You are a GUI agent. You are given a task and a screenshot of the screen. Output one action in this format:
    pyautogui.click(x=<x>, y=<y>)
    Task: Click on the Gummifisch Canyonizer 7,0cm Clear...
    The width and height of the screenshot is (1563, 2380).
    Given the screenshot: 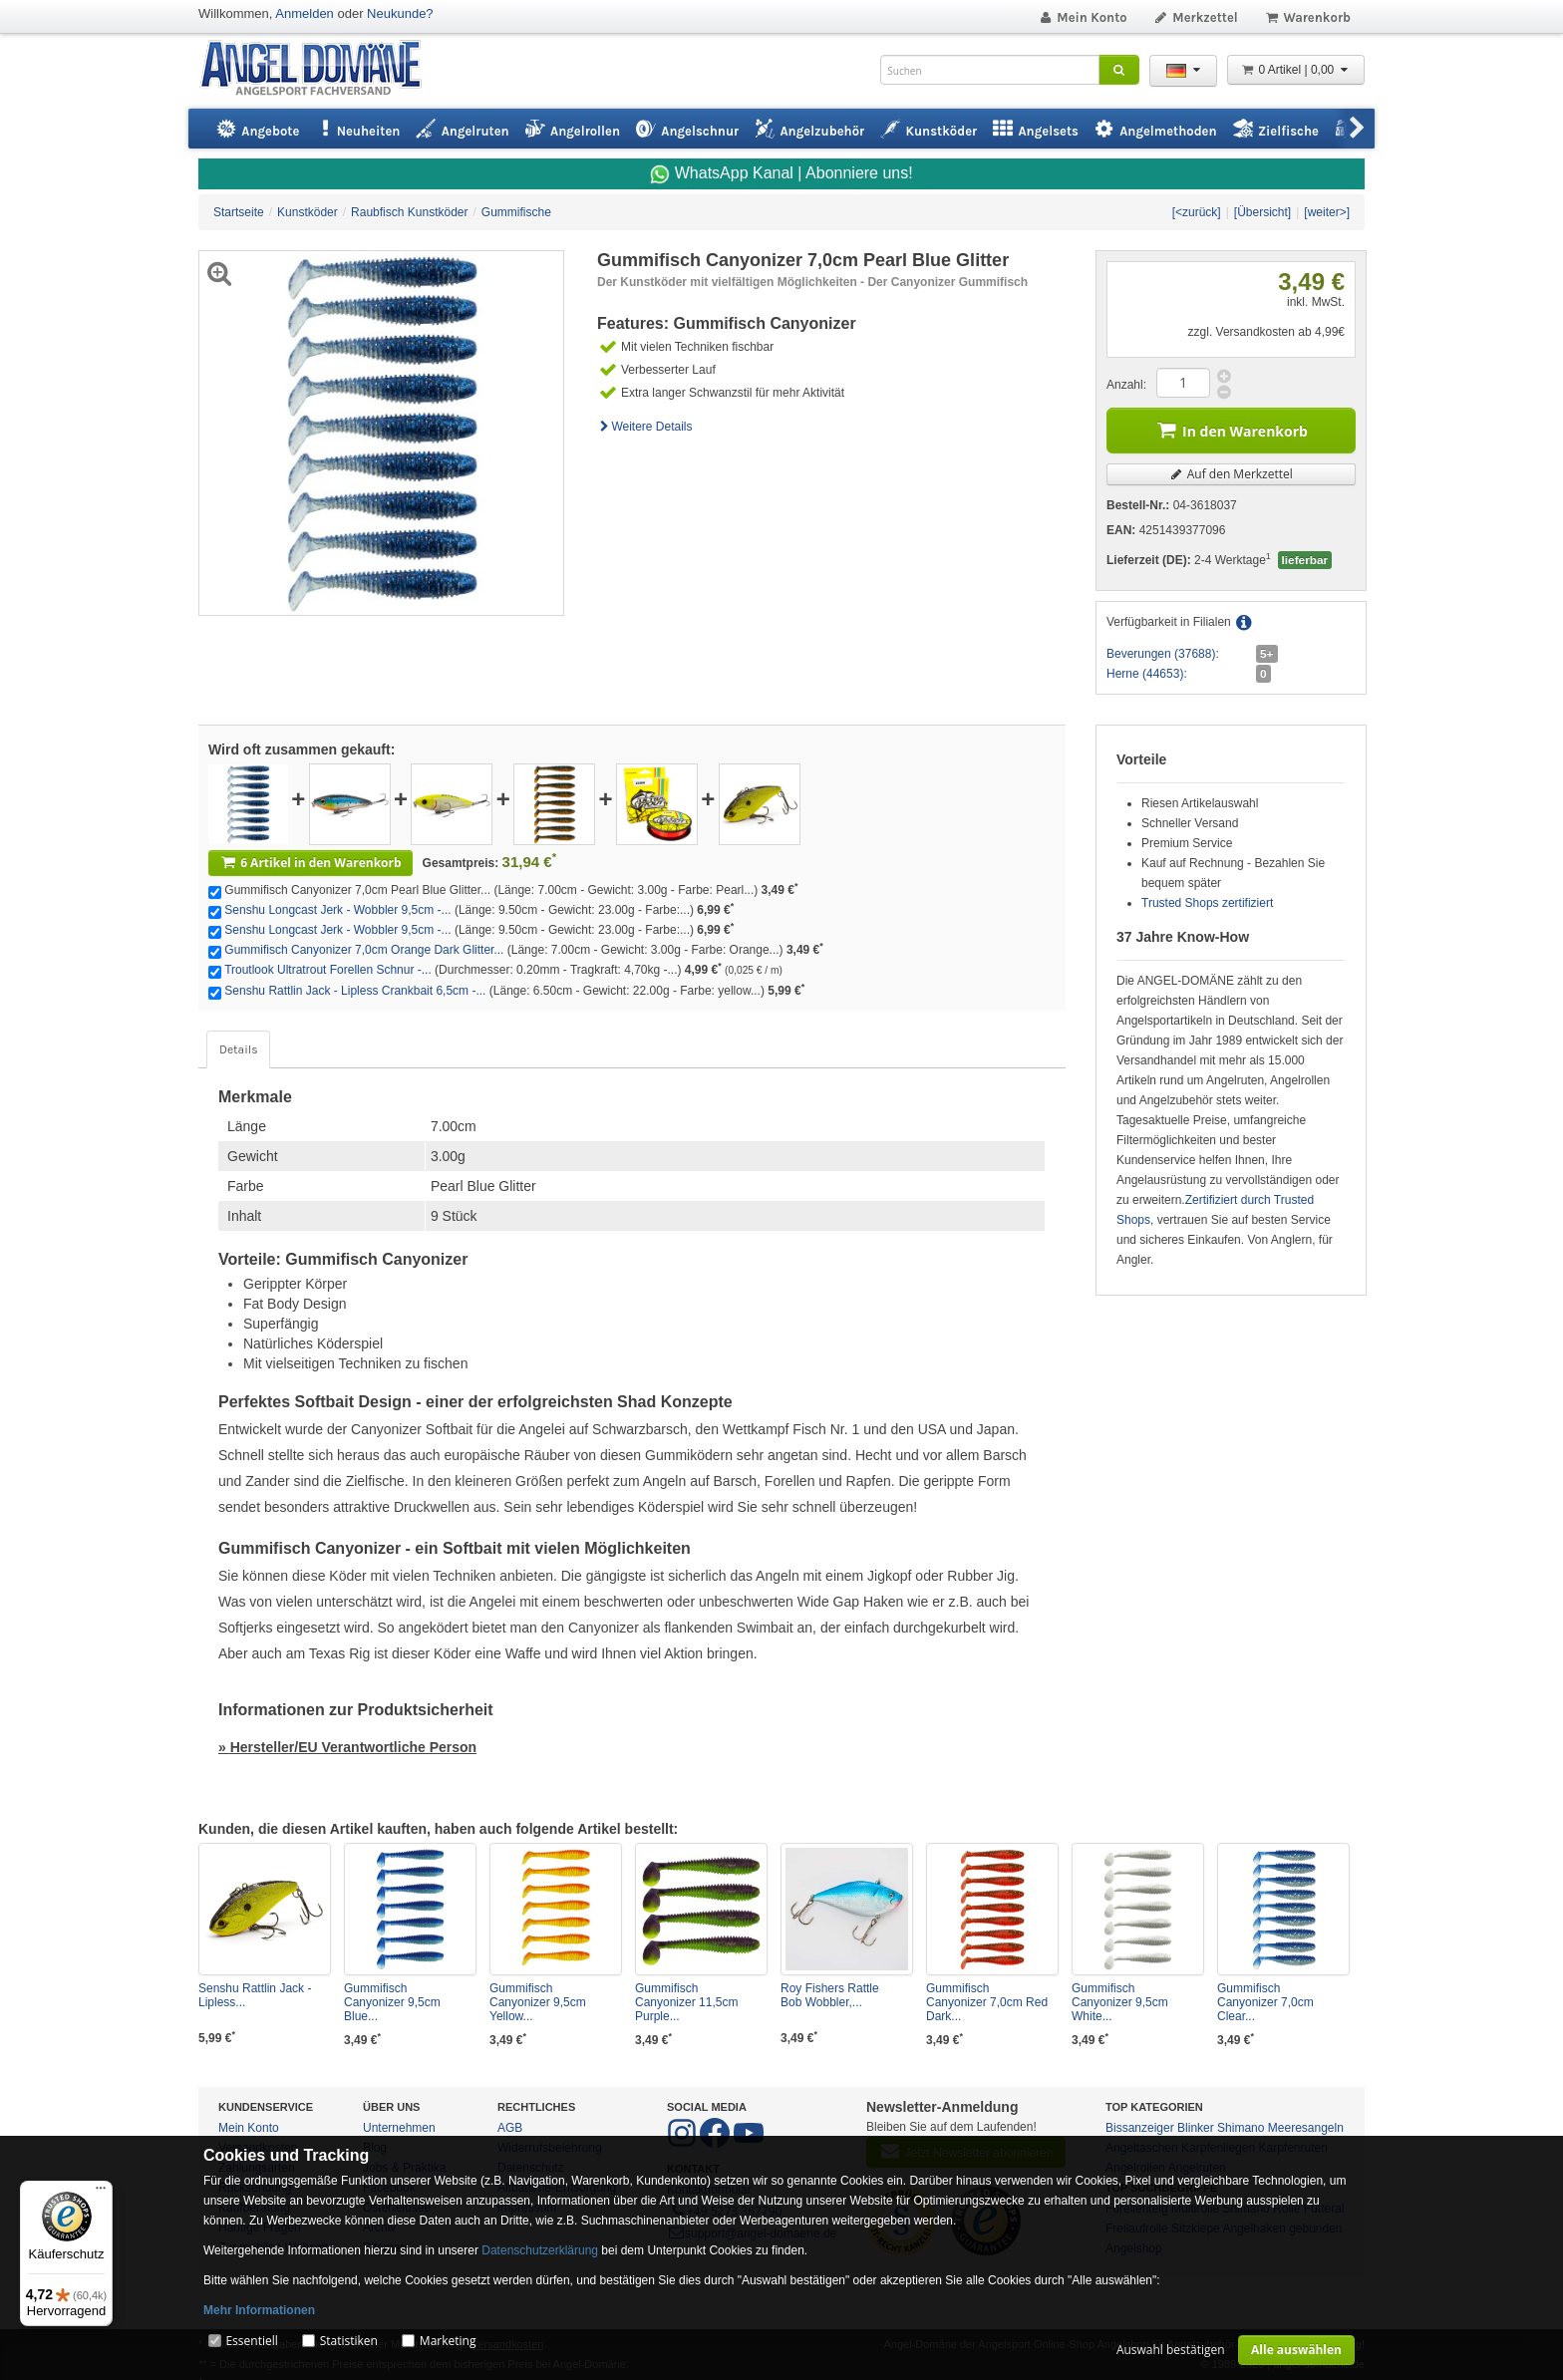 What is the action you would take?
    pyautogui.click(x=1265, y=2002)
    